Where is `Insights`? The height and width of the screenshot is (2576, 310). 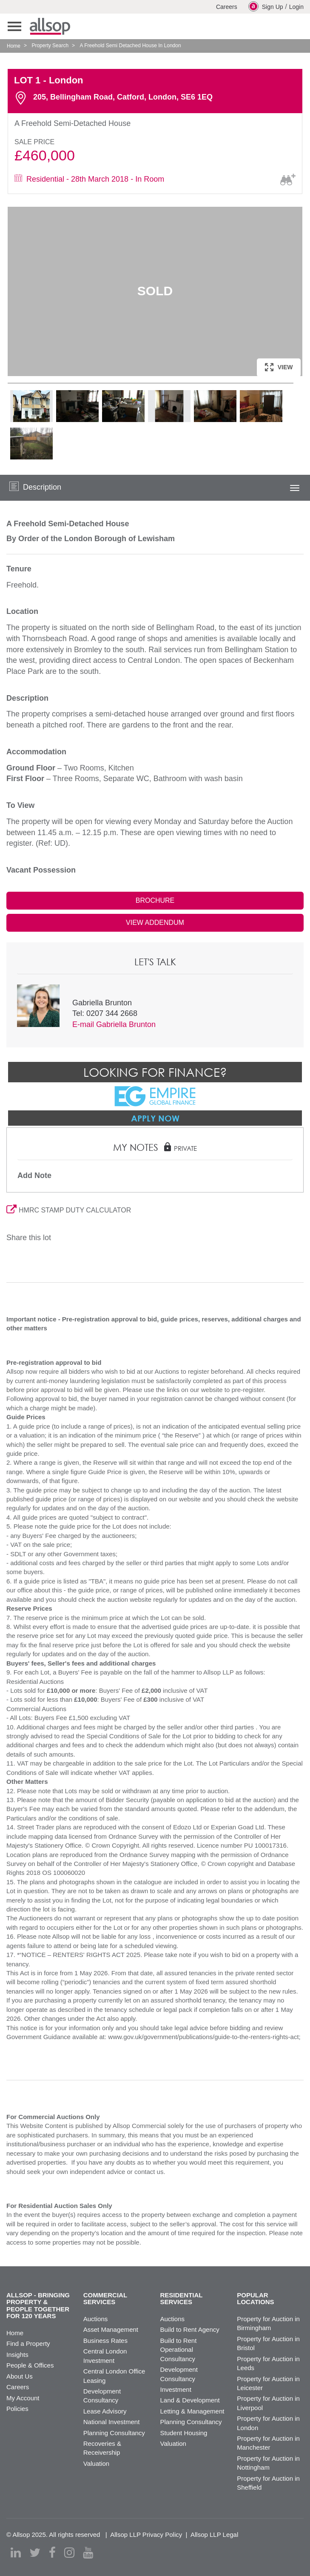 Insights is located at coordinates (17, 2354).